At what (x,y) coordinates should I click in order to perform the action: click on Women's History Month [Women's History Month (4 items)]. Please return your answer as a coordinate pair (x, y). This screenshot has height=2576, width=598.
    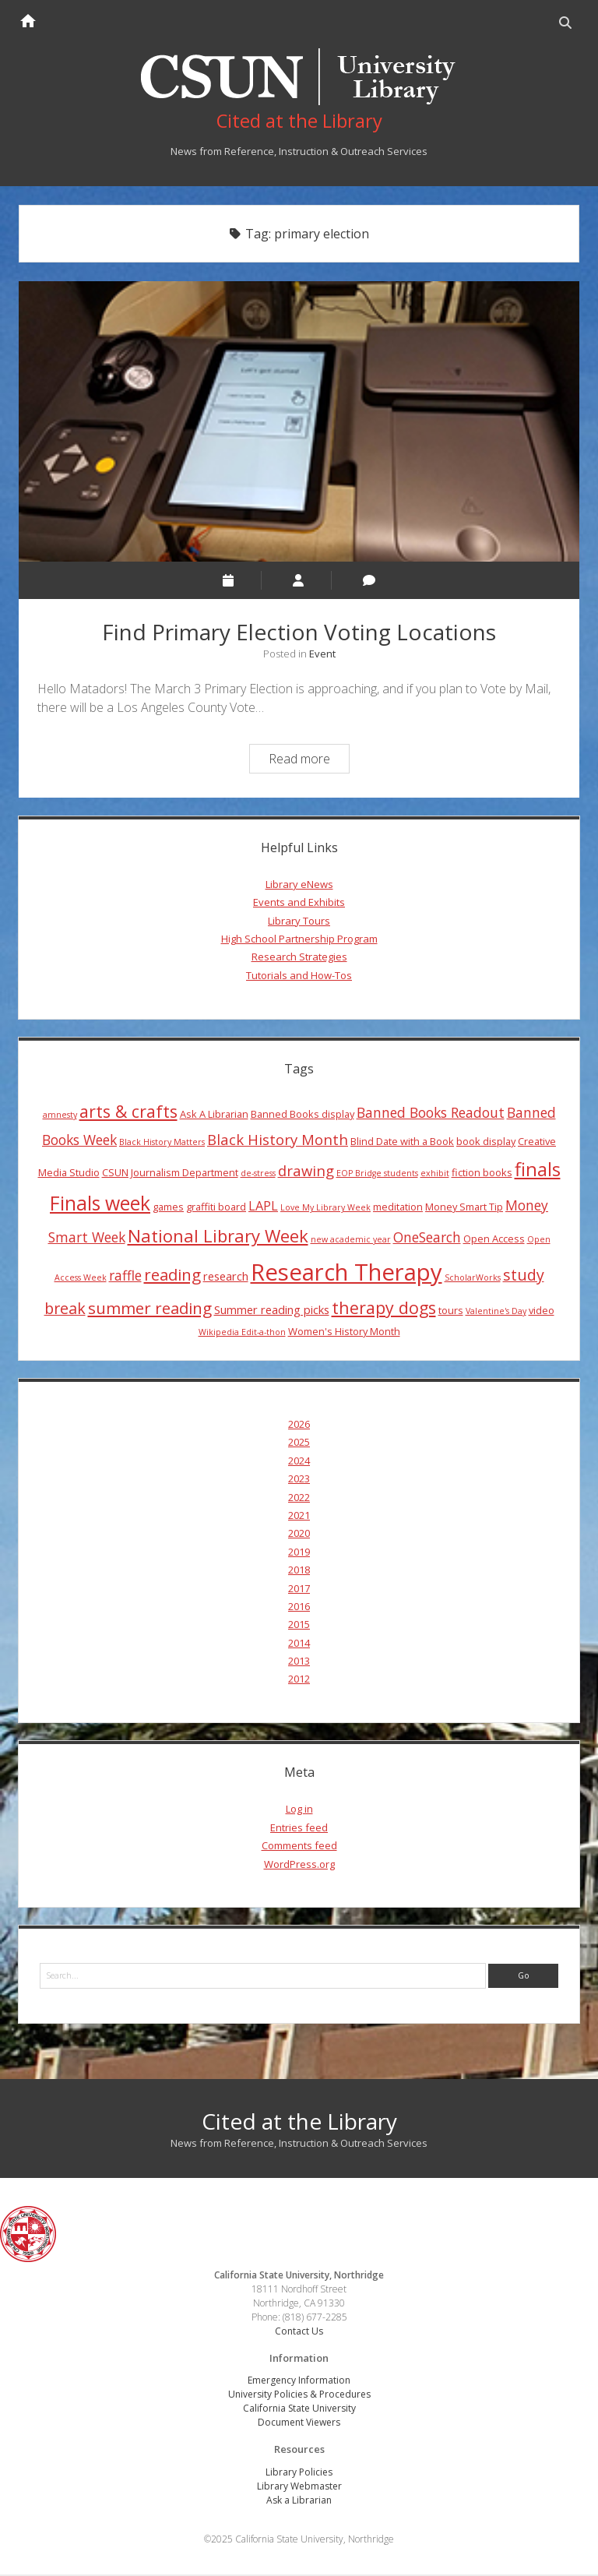
    Looking at the image, I should click on (344, 1333).